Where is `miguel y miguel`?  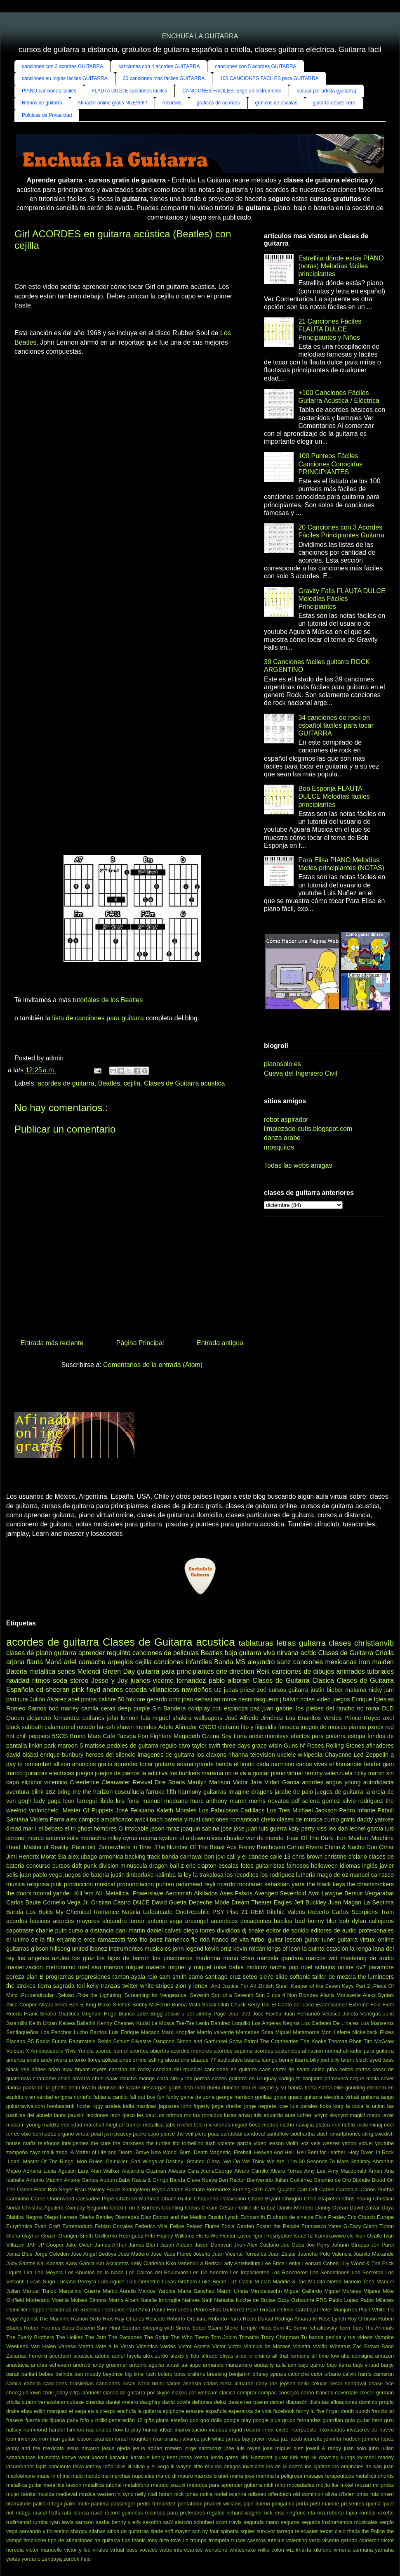
miguel y miguel is located at coordinates (190, 1967).